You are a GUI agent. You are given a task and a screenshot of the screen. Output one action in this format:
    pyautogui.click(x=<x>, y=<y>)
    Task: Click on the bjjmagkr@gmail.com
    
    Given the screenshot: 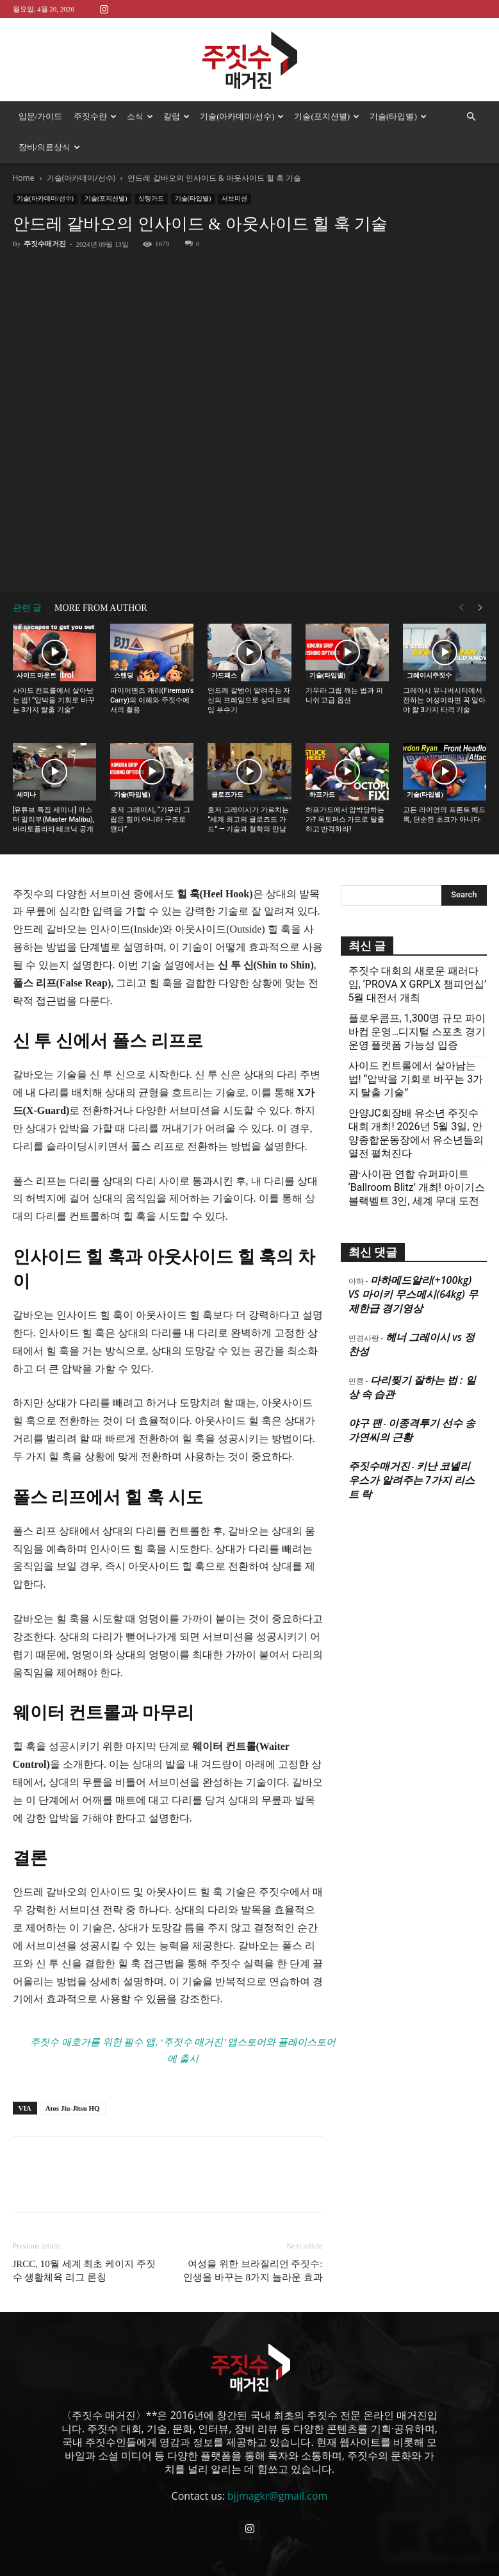 What is the action you would take?
    pyautogui.click(x=277, y=2496)
    